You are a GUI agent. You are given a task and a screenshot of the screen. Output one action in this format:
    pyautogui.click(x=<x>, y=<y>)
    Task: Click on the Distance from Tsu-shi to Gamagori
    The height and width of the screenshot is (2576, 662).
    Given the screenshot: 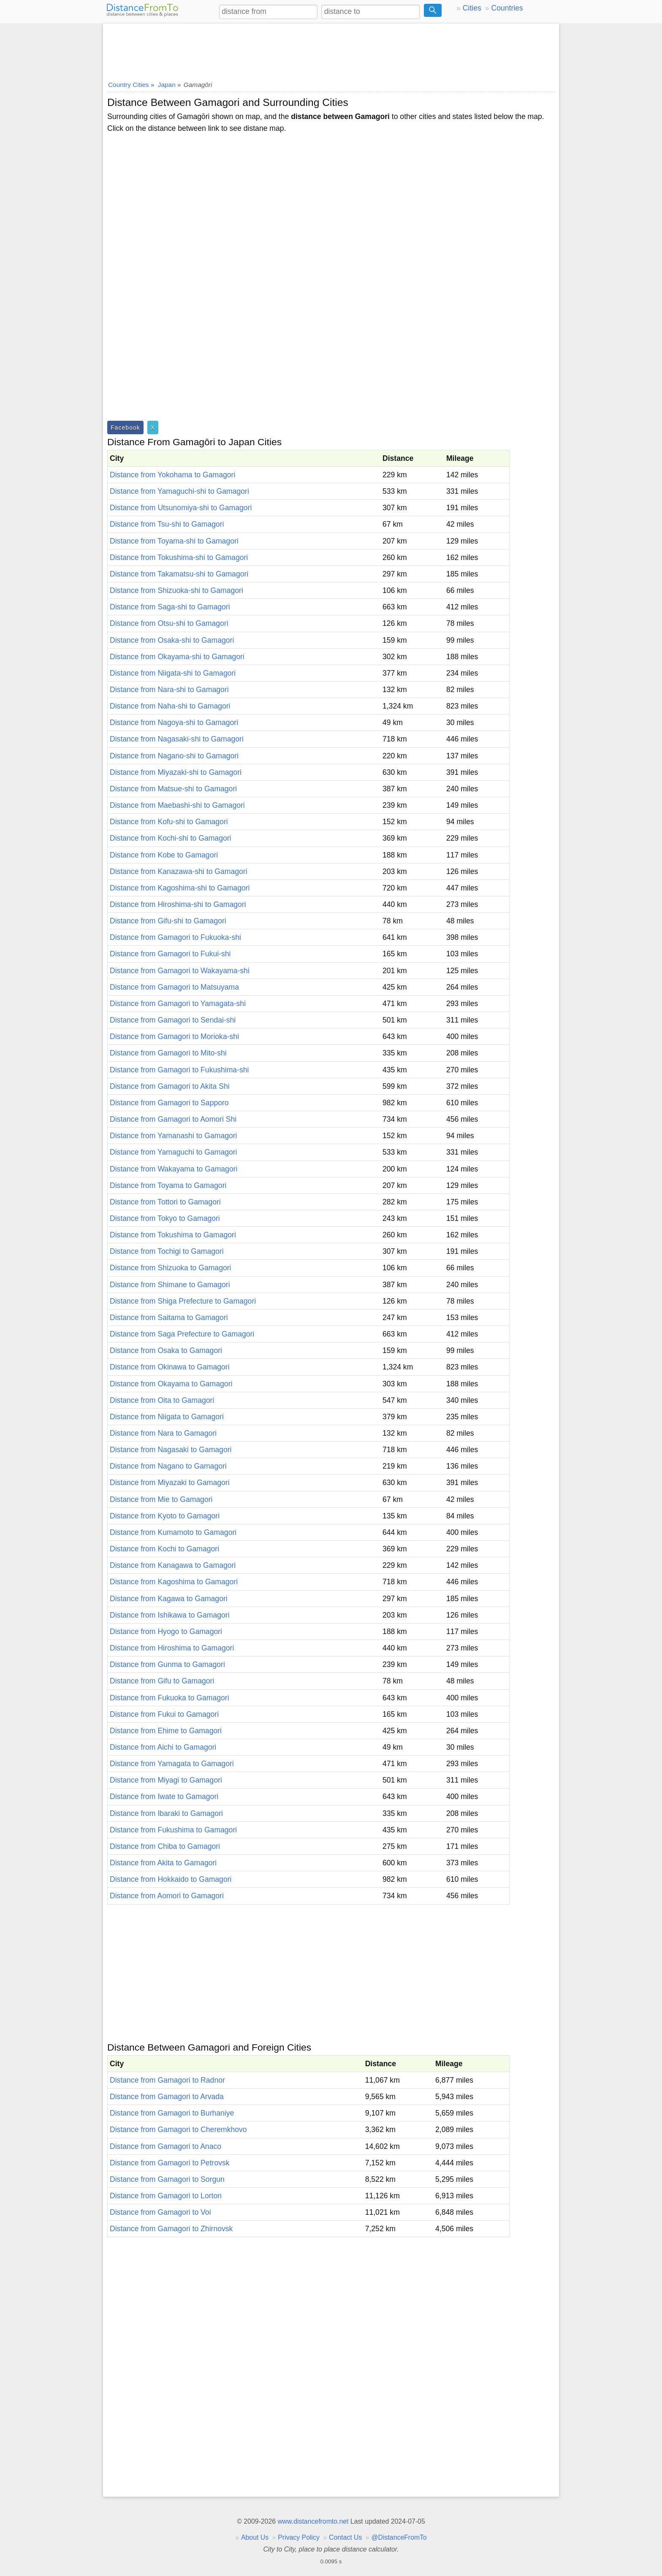 What is the action you would take?
    pyautogui.click(x=167, y=524)
    